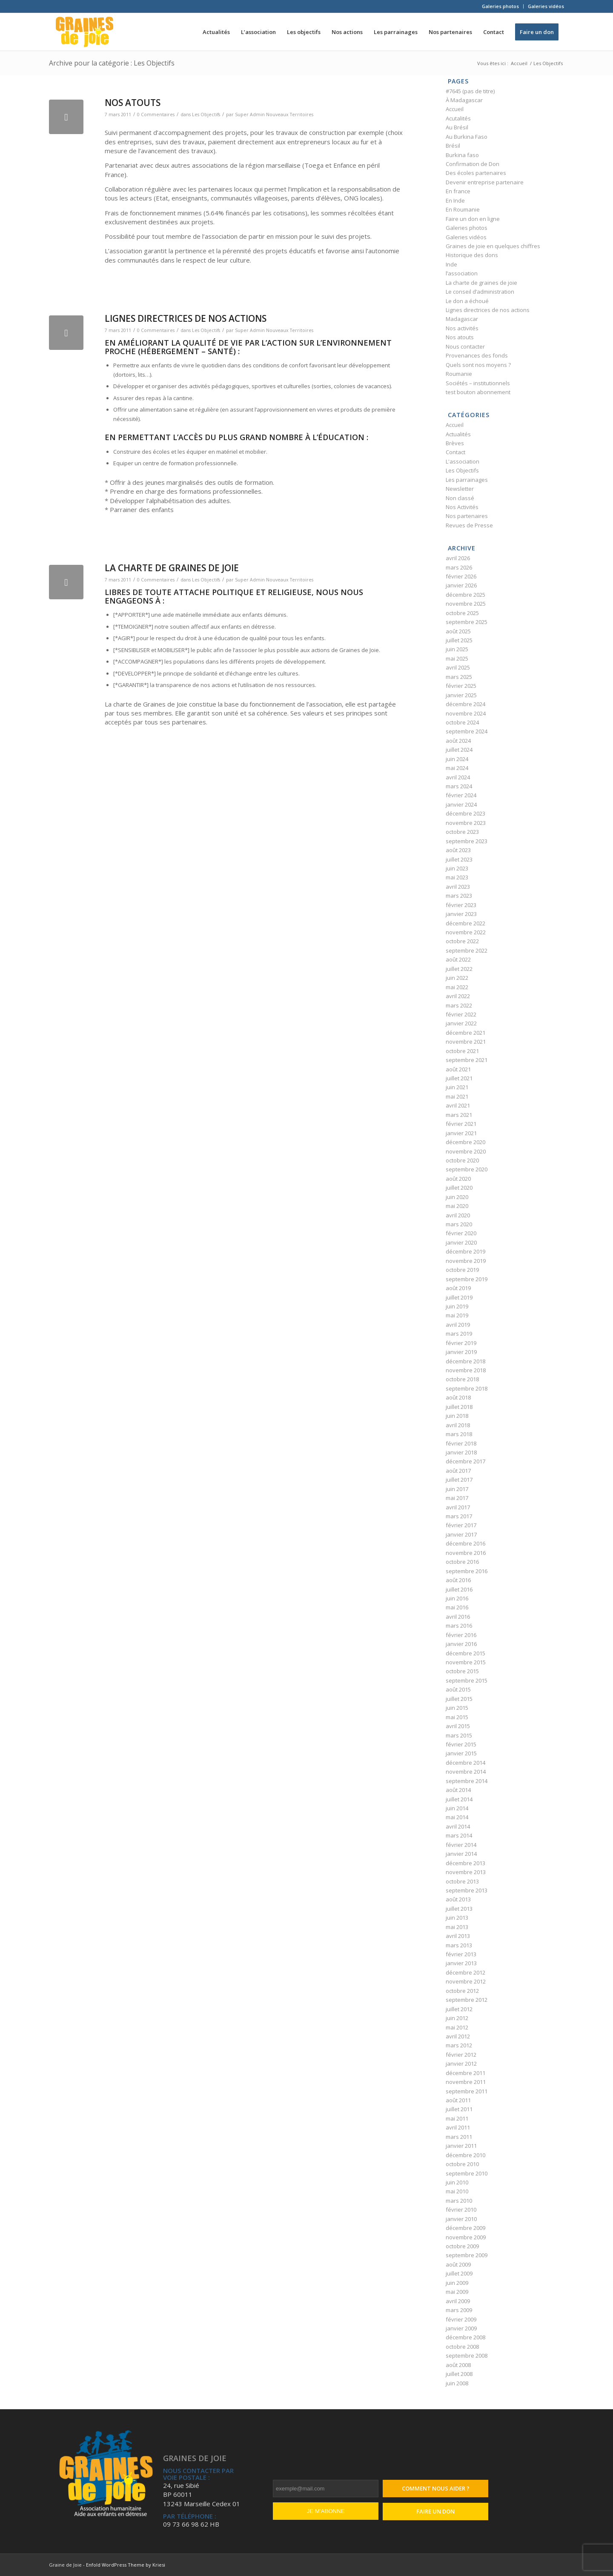 This screenshot has width=613, height=2576. What do you see at coordinates (461, 1443) in the screenshot?
I see `février 2018` at bounding box center [461, 1443].